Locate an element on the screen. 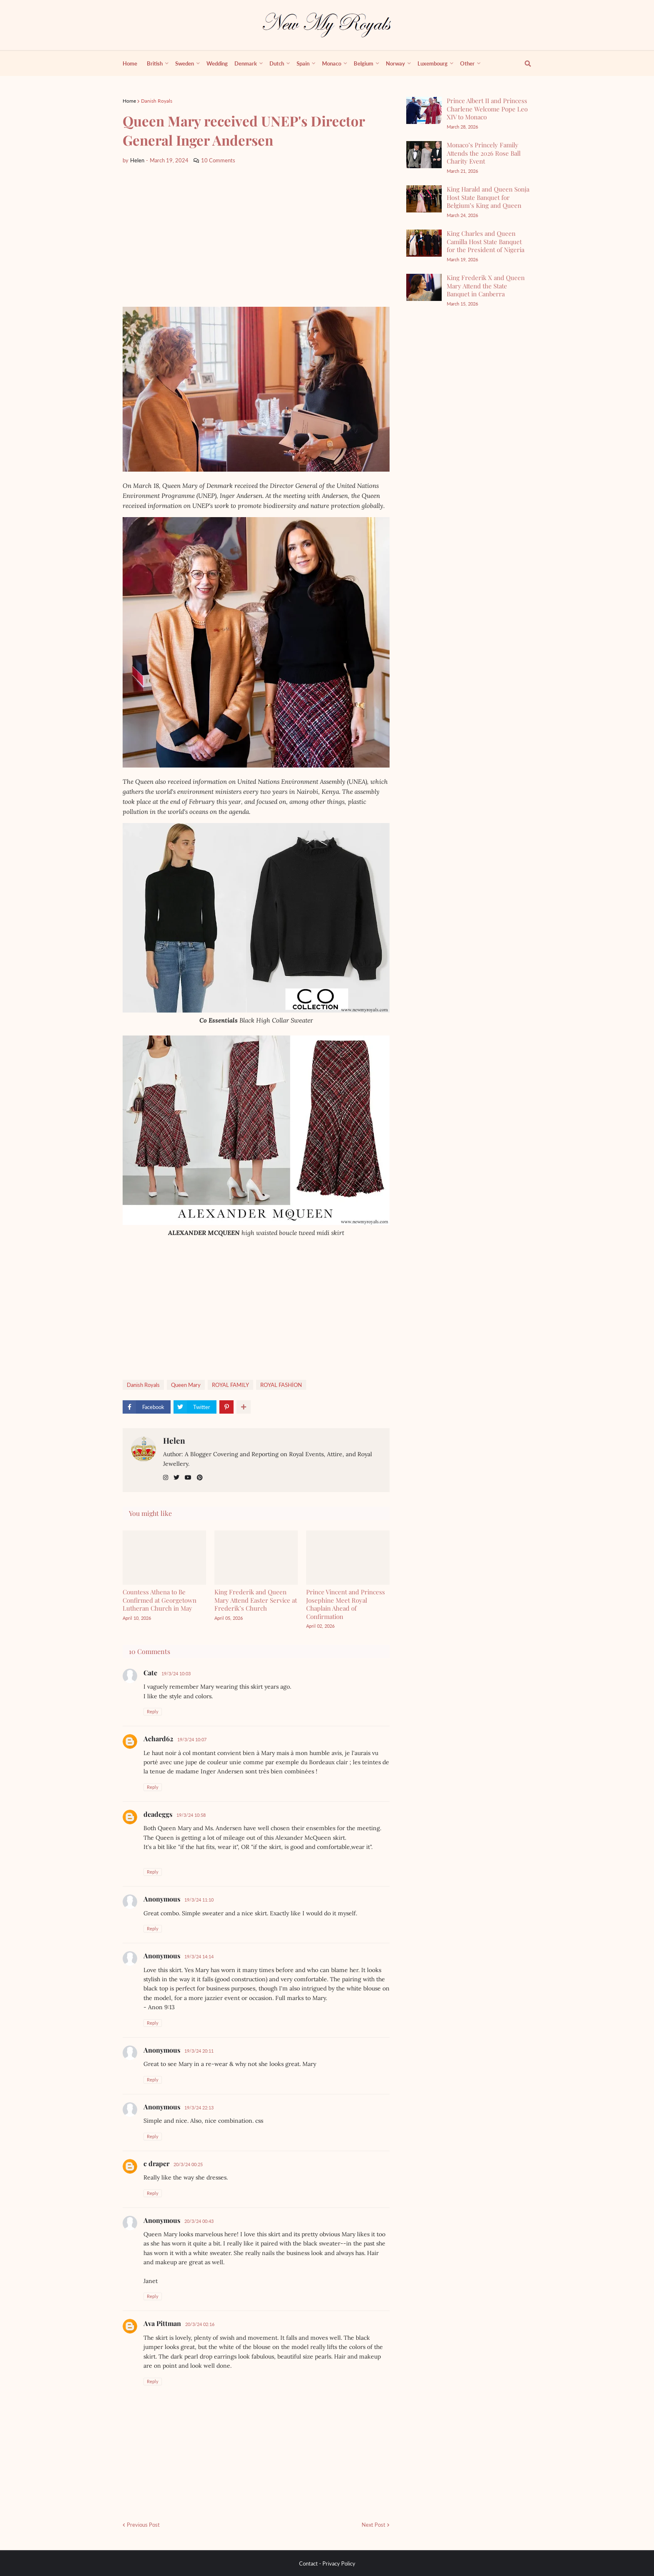 Image resolution: width=654 pixels, height=2576 pixels. Next Post is located at coordinates (373, 2524).